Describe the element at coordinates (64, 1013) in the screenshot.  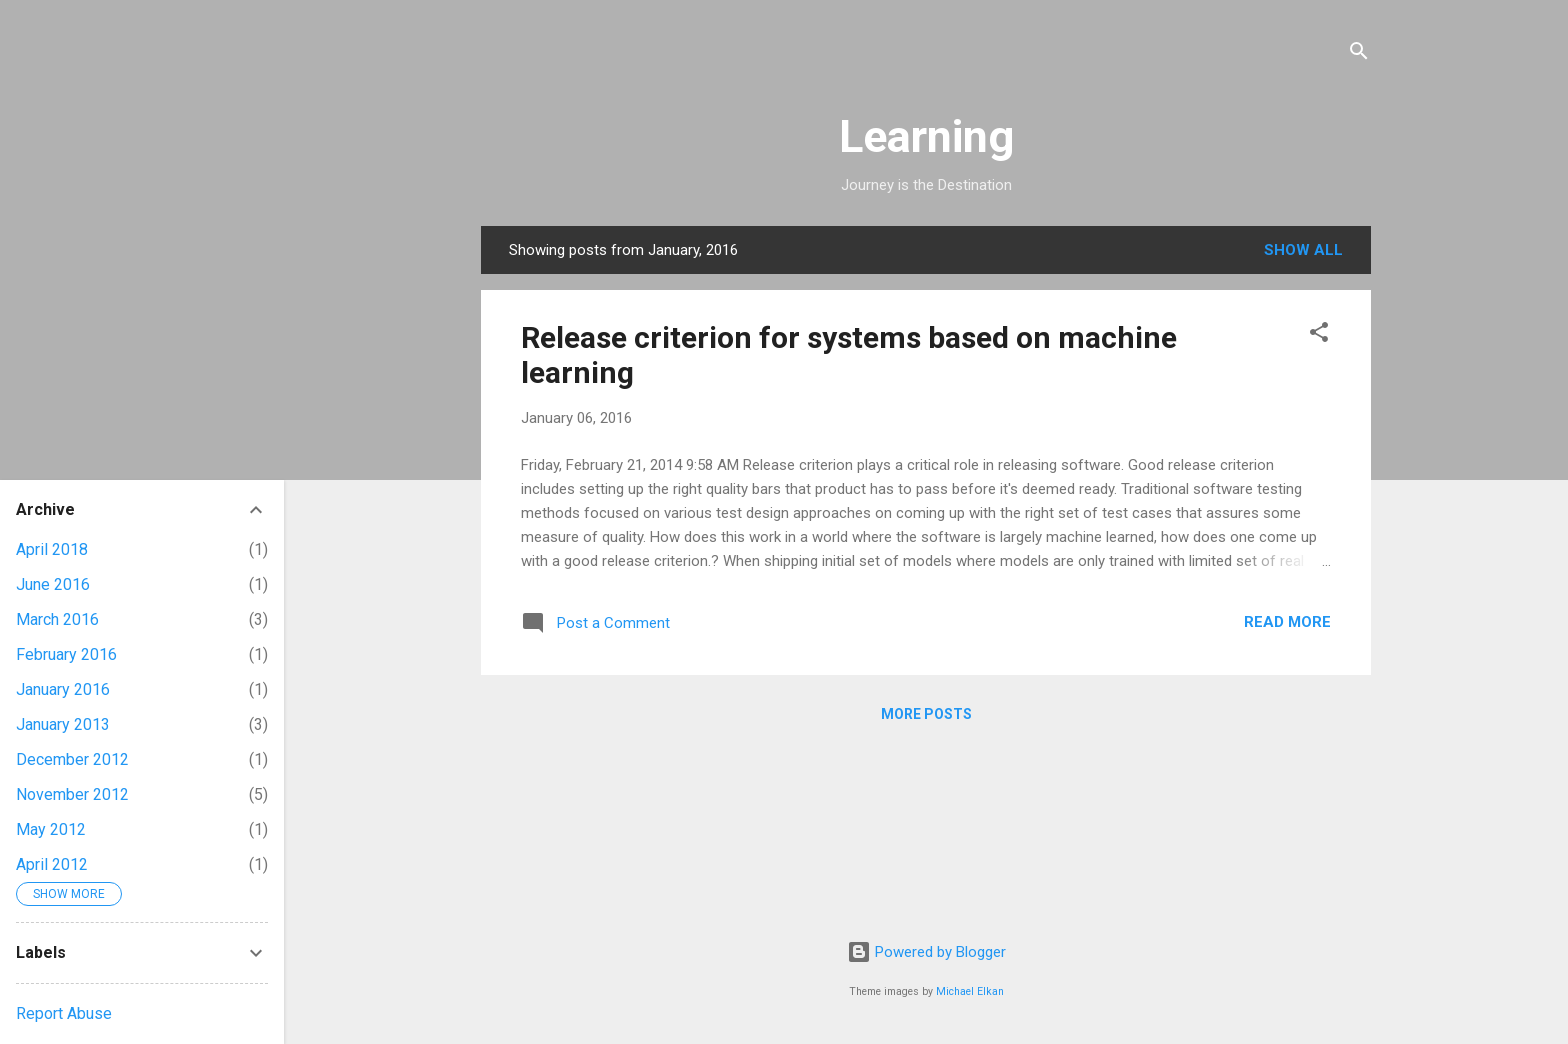
I see `Report Abuse` at that location.